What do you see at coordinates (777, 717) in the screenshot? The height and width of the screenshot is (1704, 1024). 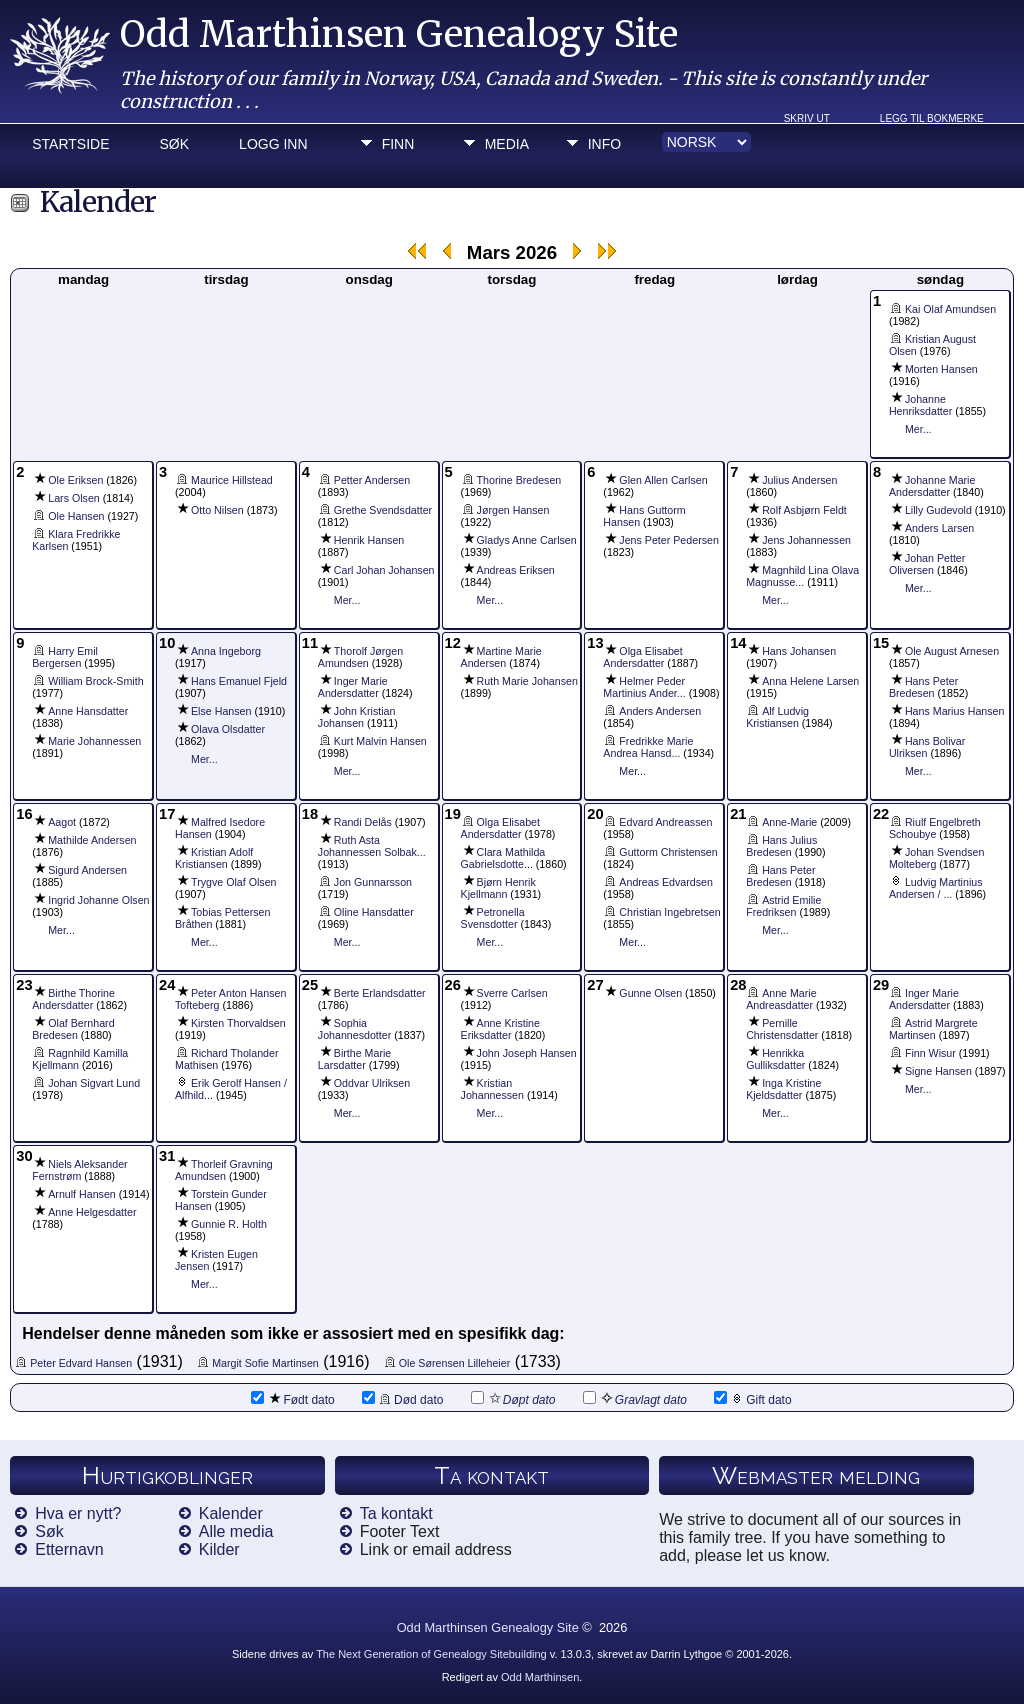 I see `Alf Ludvig Kristiansen` at bounding box center [777, 717].